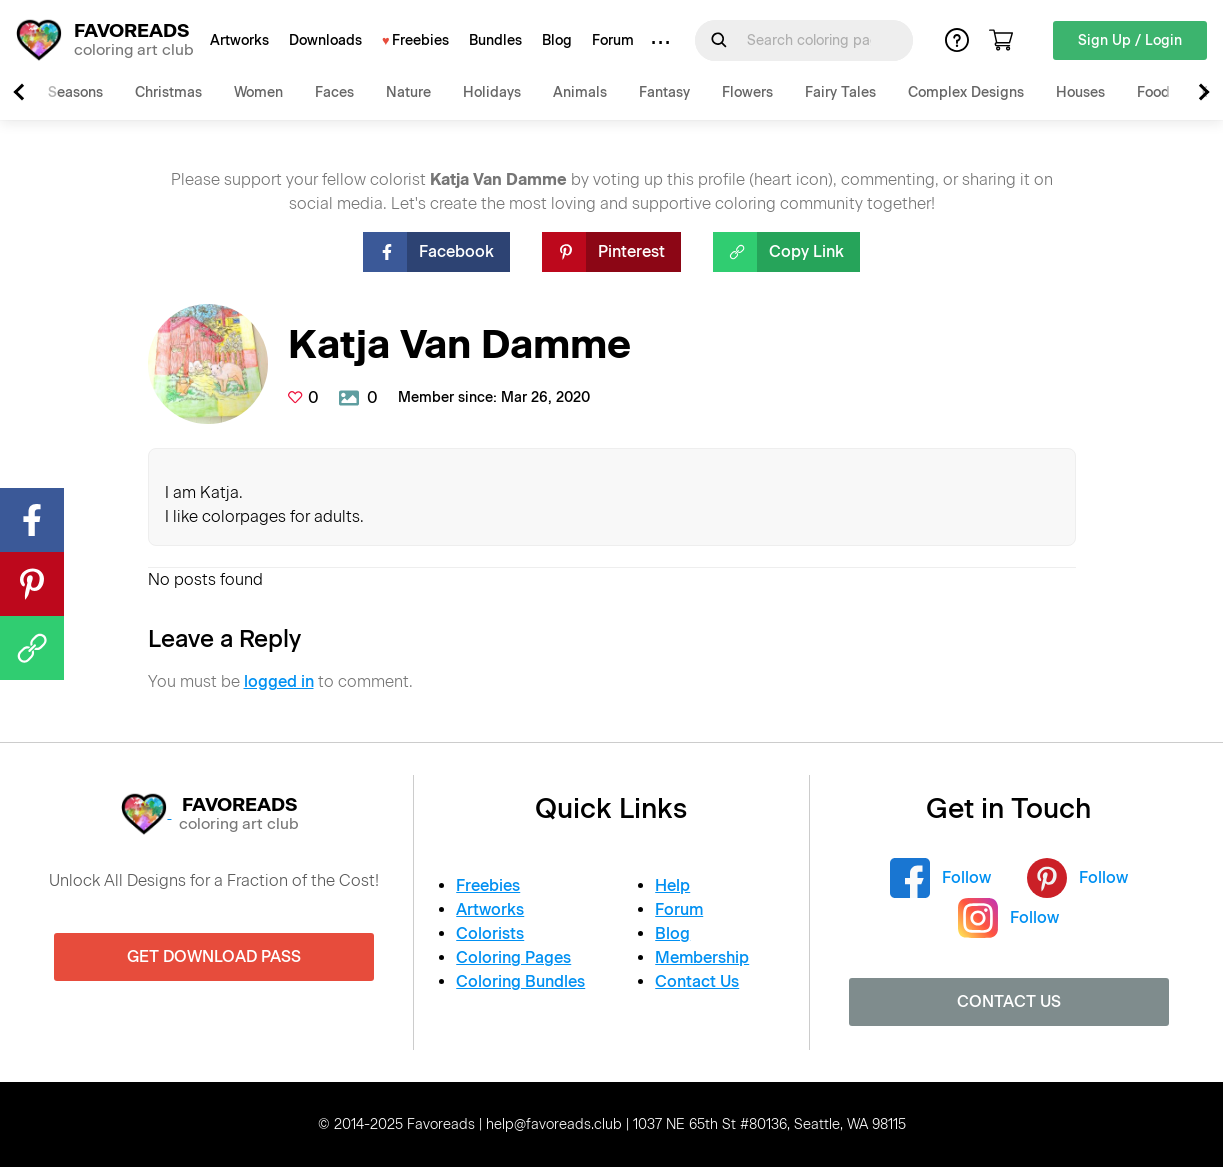 This screenshot has width=1223, height=1167. I want to click on Artworks, so click(239, 40).